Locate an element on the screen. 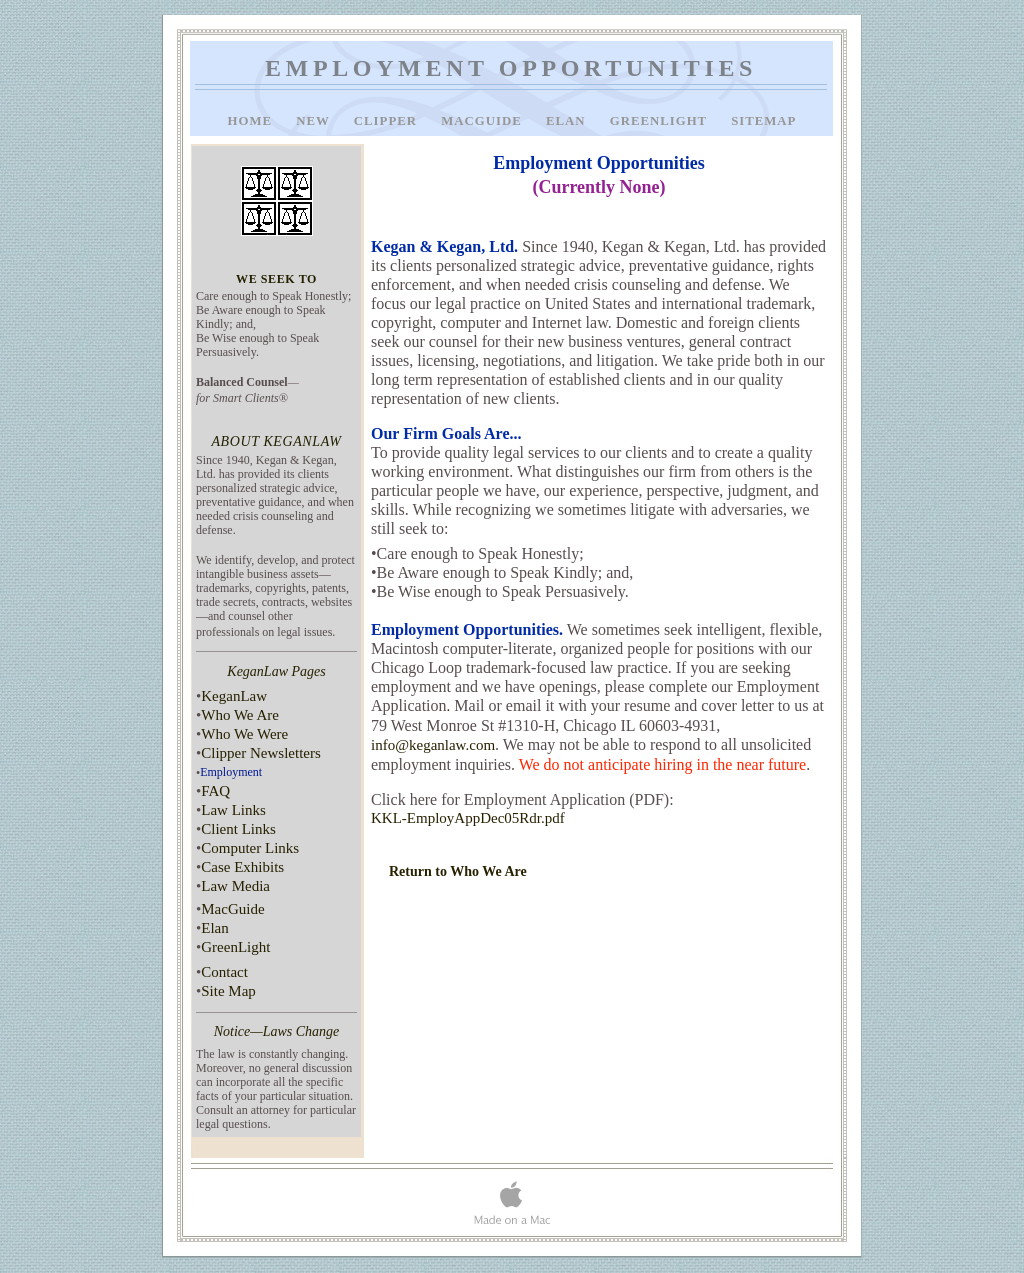  Case Exhibits is located at coordinates (242, 867).